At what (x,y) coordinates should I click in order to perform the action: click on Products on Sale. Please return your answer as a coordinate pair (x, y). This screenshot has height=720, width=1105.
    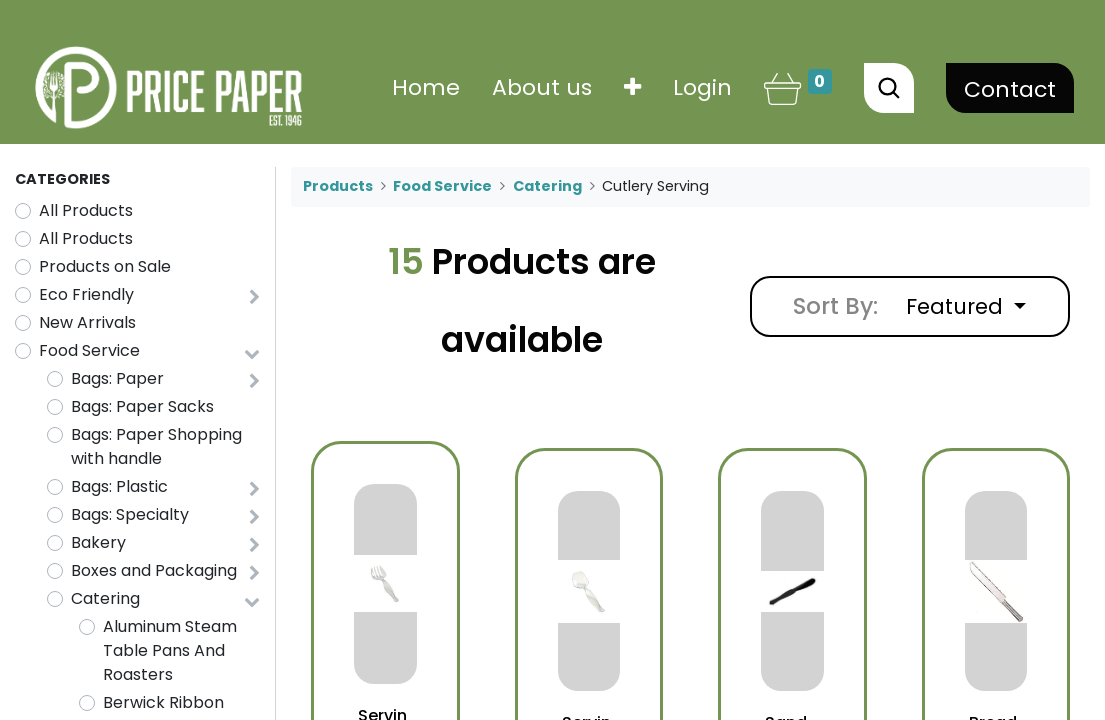
    Looking at the image, I should click on (105, 266).